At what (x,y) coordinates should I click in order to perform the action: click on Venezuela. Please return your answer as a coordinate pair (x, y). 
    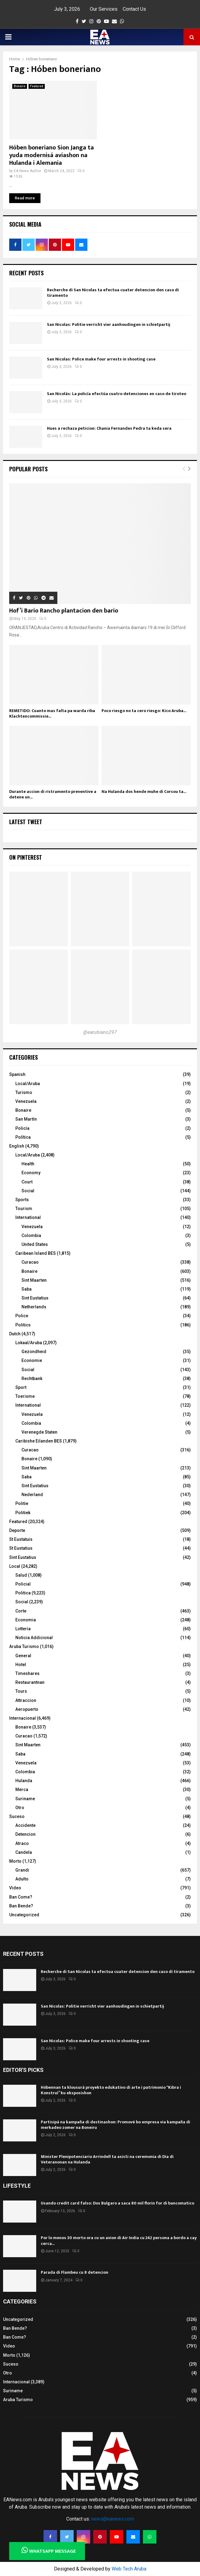
    Looking at the image, I should click on (26, 1101).